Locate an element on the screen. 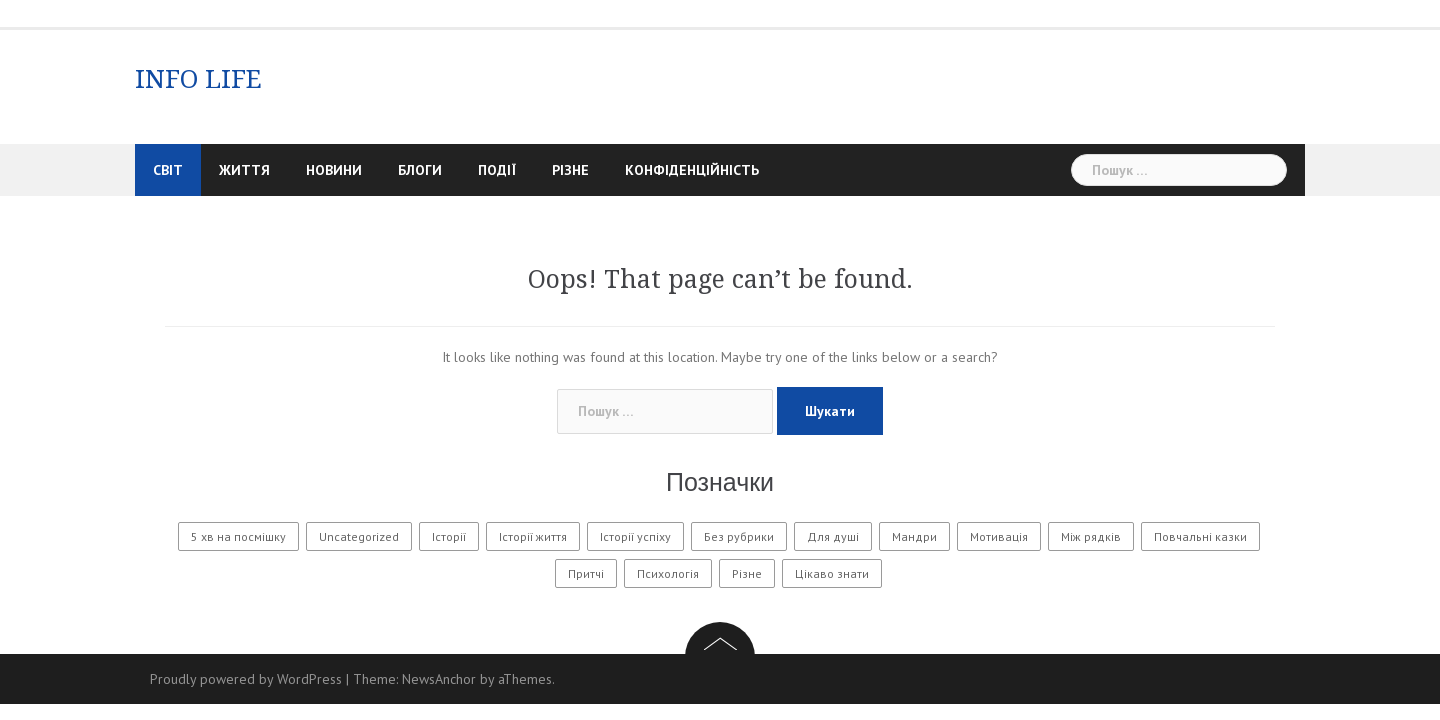 This screenshot has height=720, width=1440. 5 хв на посмішку [5 хв на посмішку (3 елементи)] is located at coordinates (238, 536).